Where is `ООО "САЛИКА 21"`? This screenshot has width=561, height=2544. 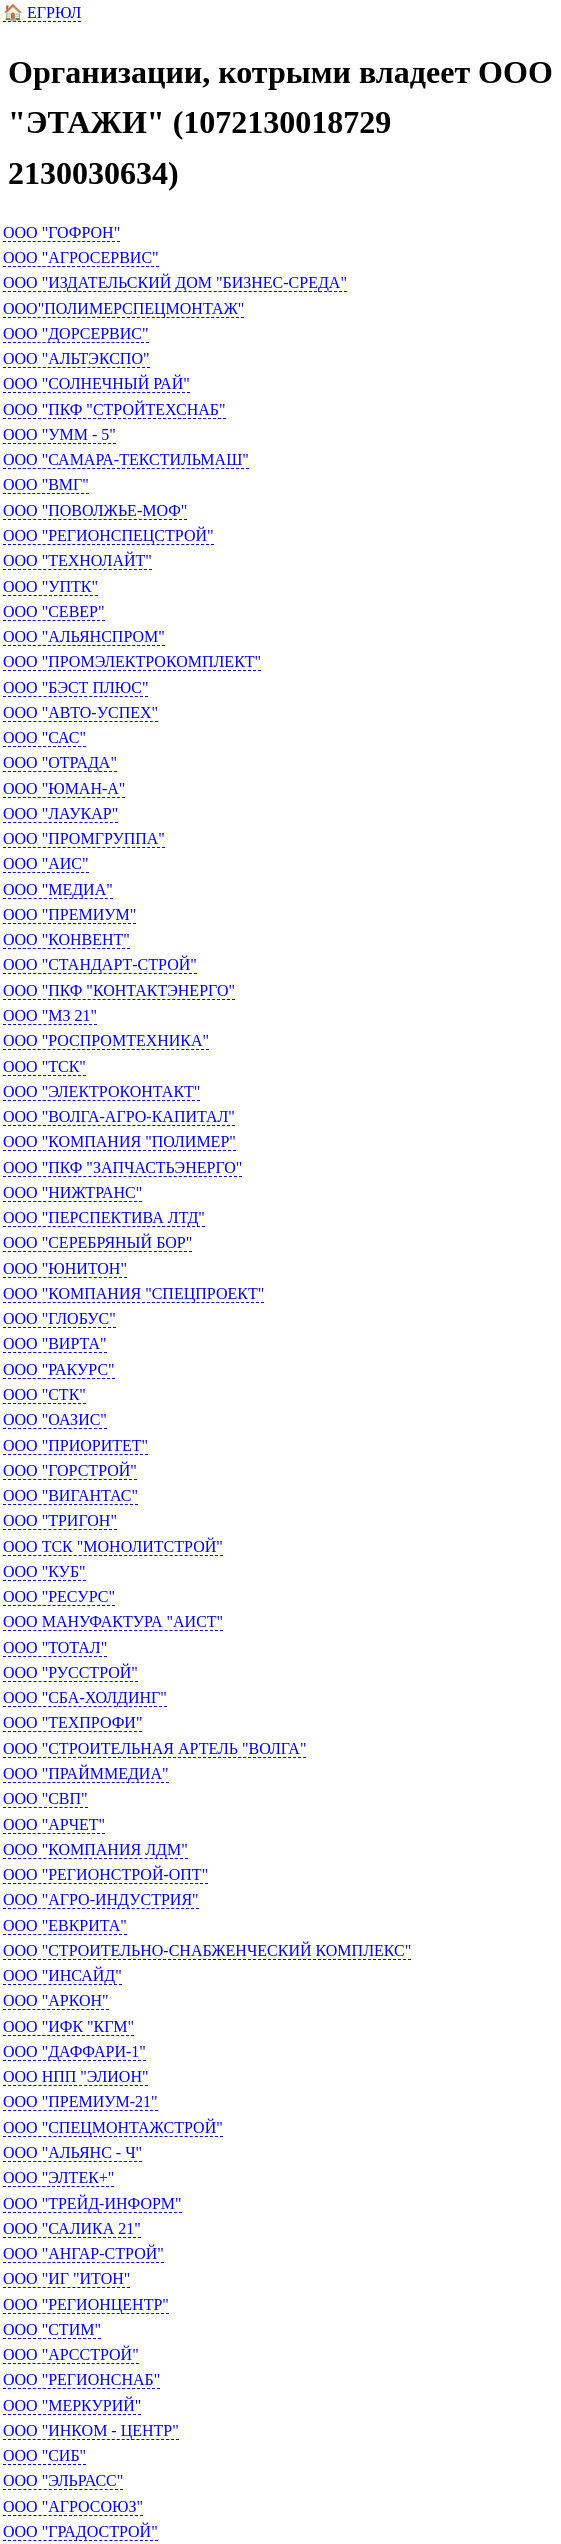 ООО "САЛИКА 21" is located at coordinates (72, 2228).